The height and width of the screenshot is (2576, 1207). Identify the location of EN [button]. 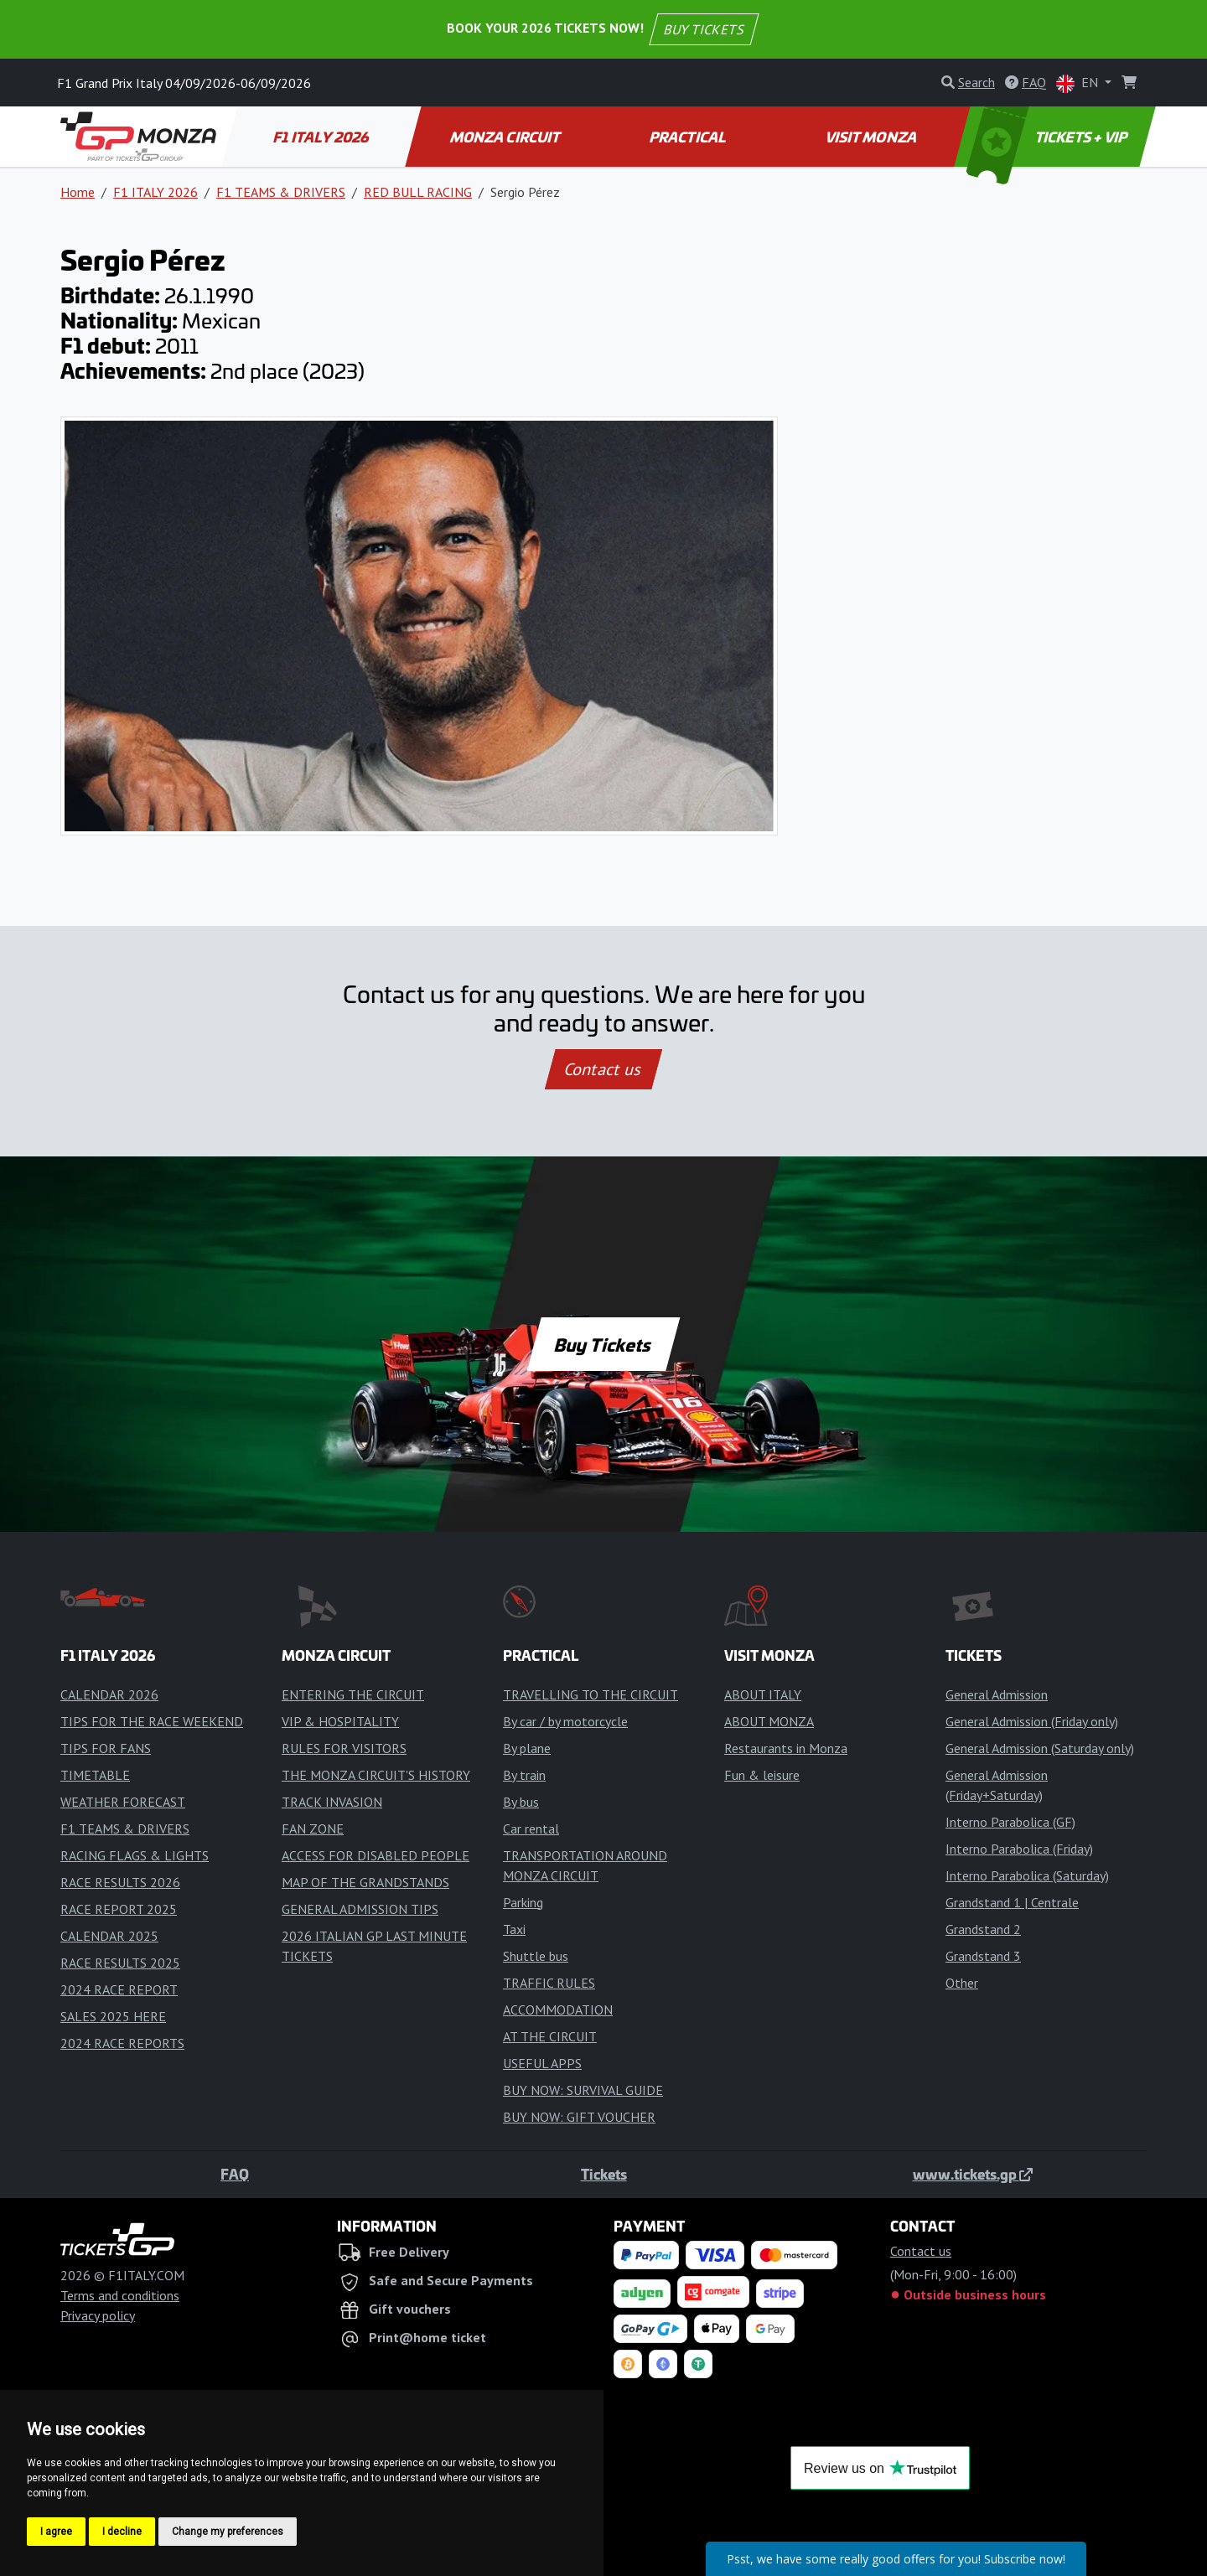
(1078, 83).